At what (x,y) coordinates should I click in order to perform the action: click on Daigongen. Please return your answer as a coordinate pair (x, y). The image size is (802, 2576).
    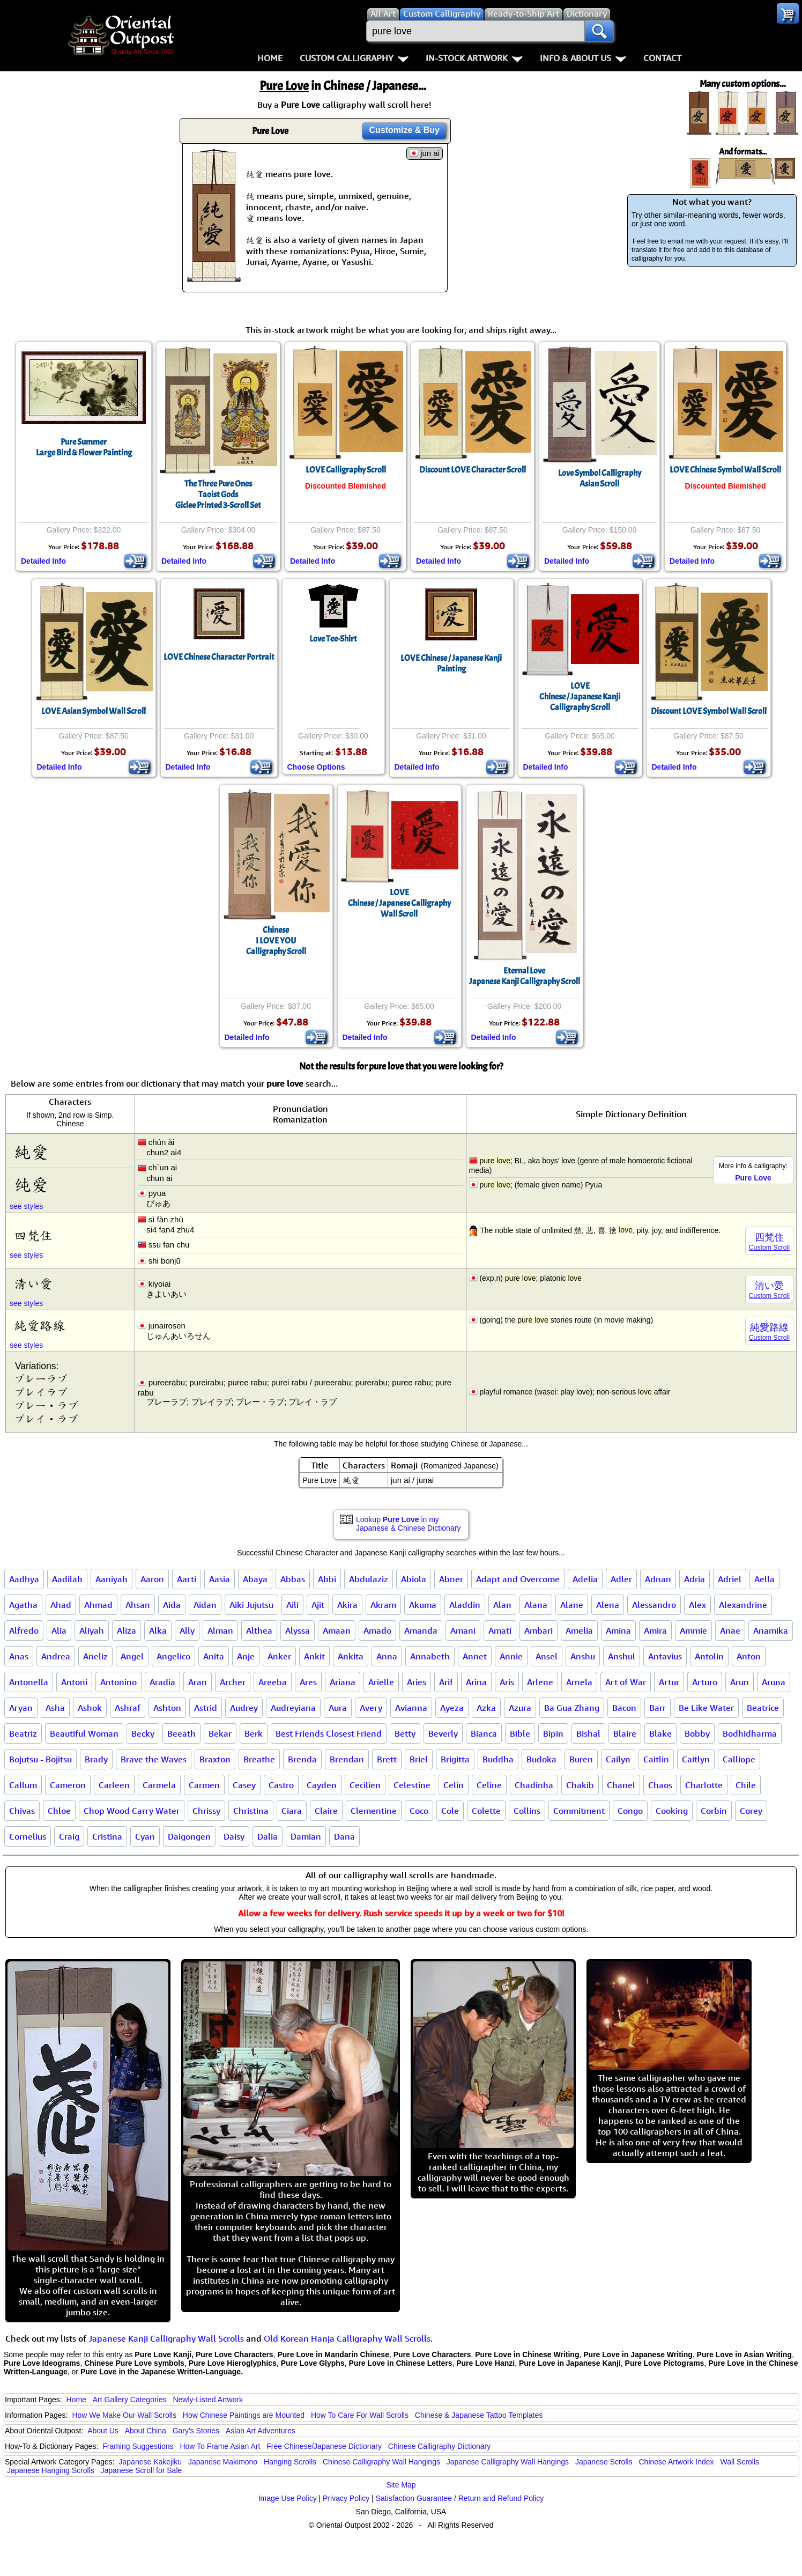
    Looking at the image, I should click on (189, 1836).